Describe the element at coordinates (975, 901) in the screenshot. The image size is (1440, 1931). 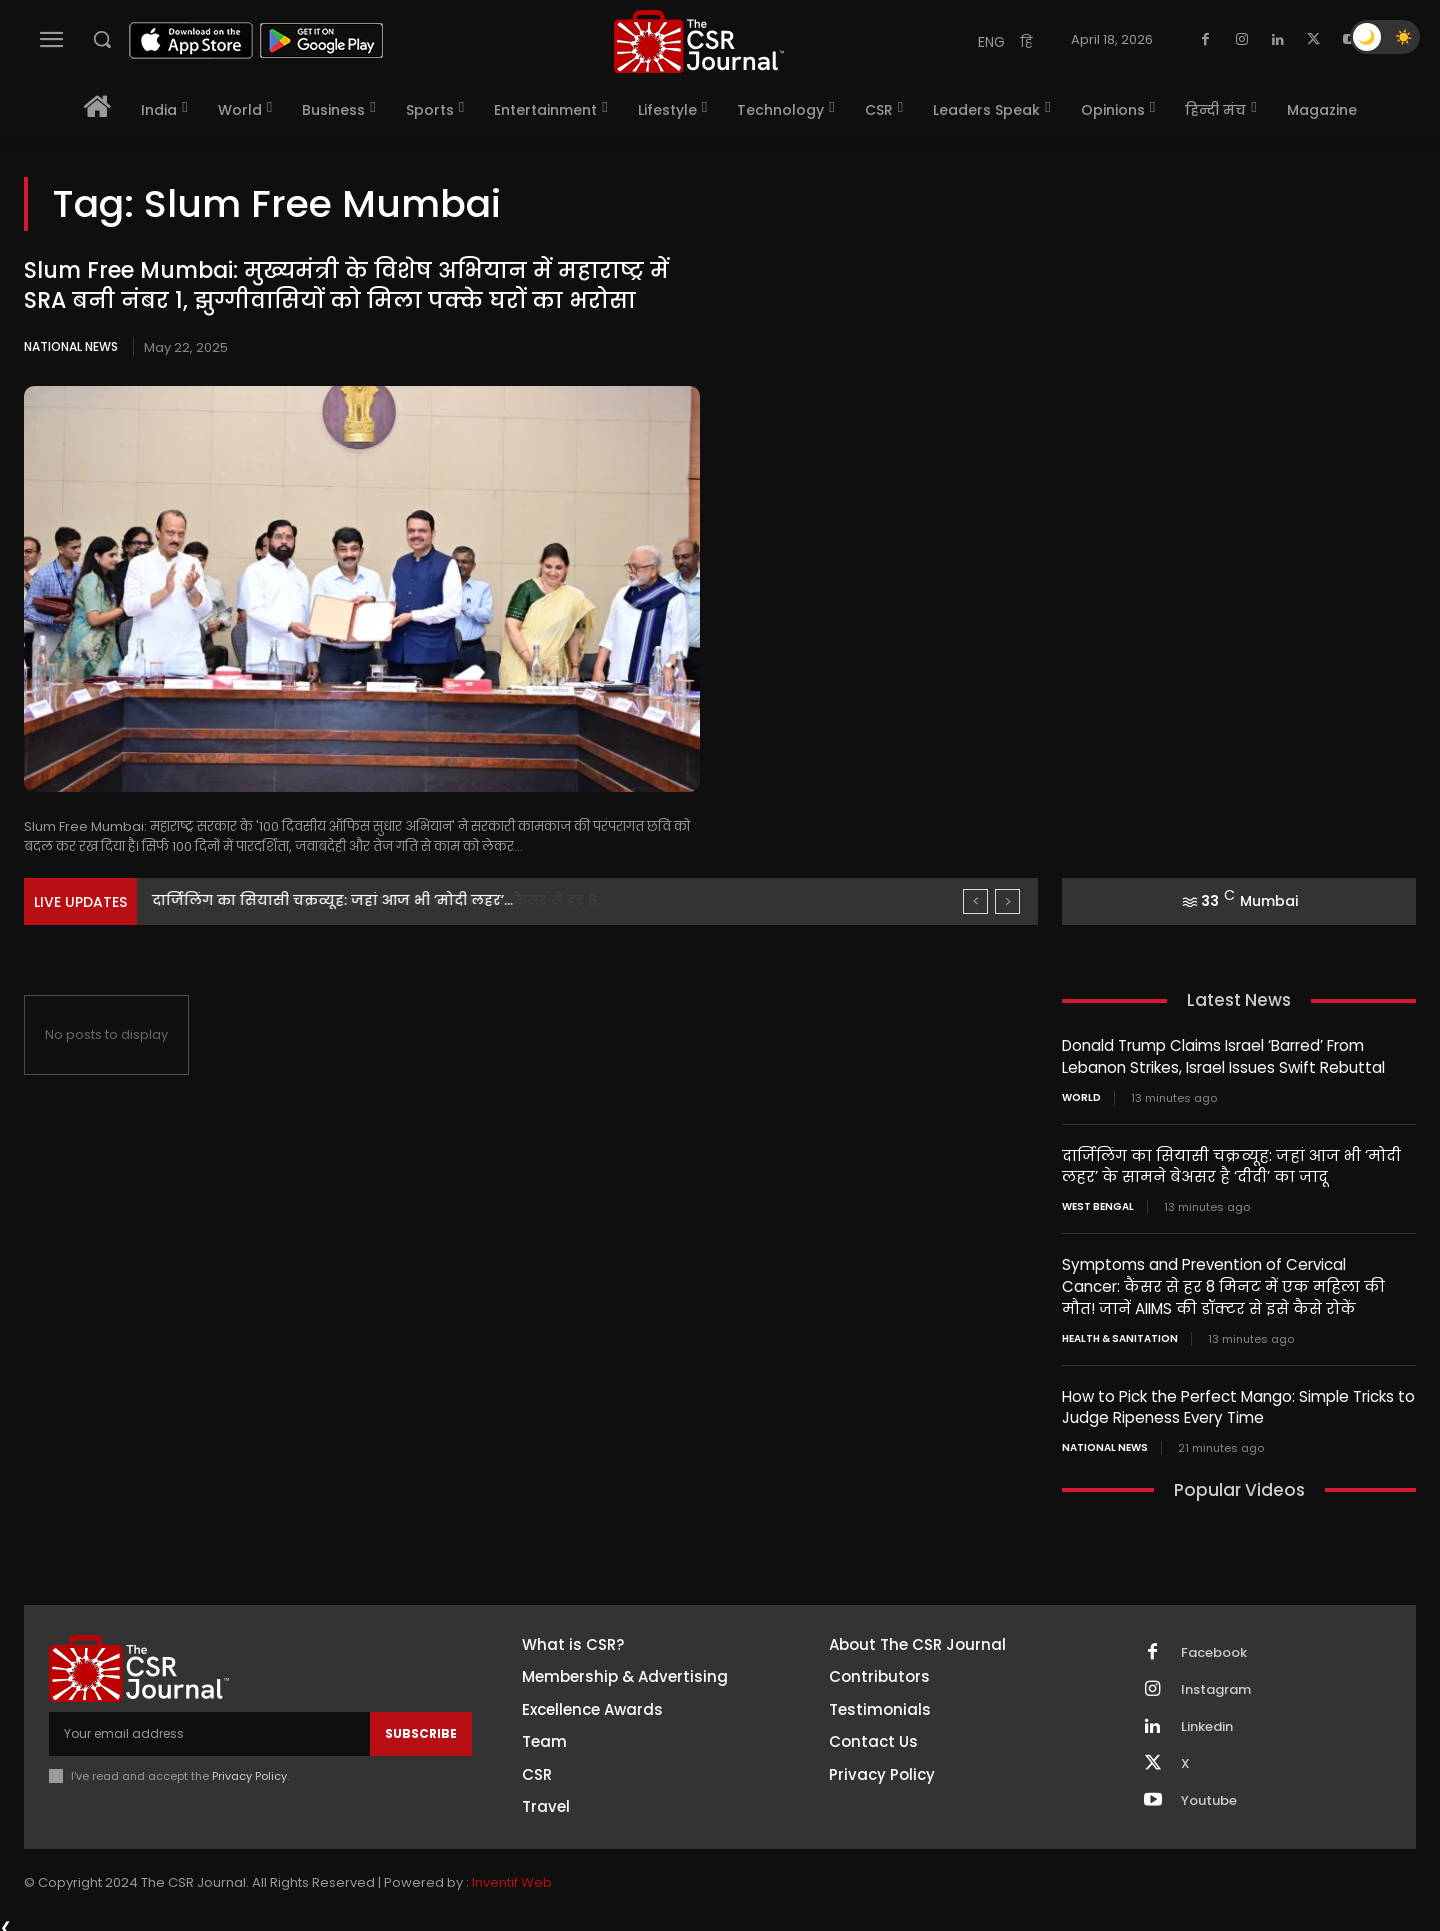
I see `[prev]` at that location.